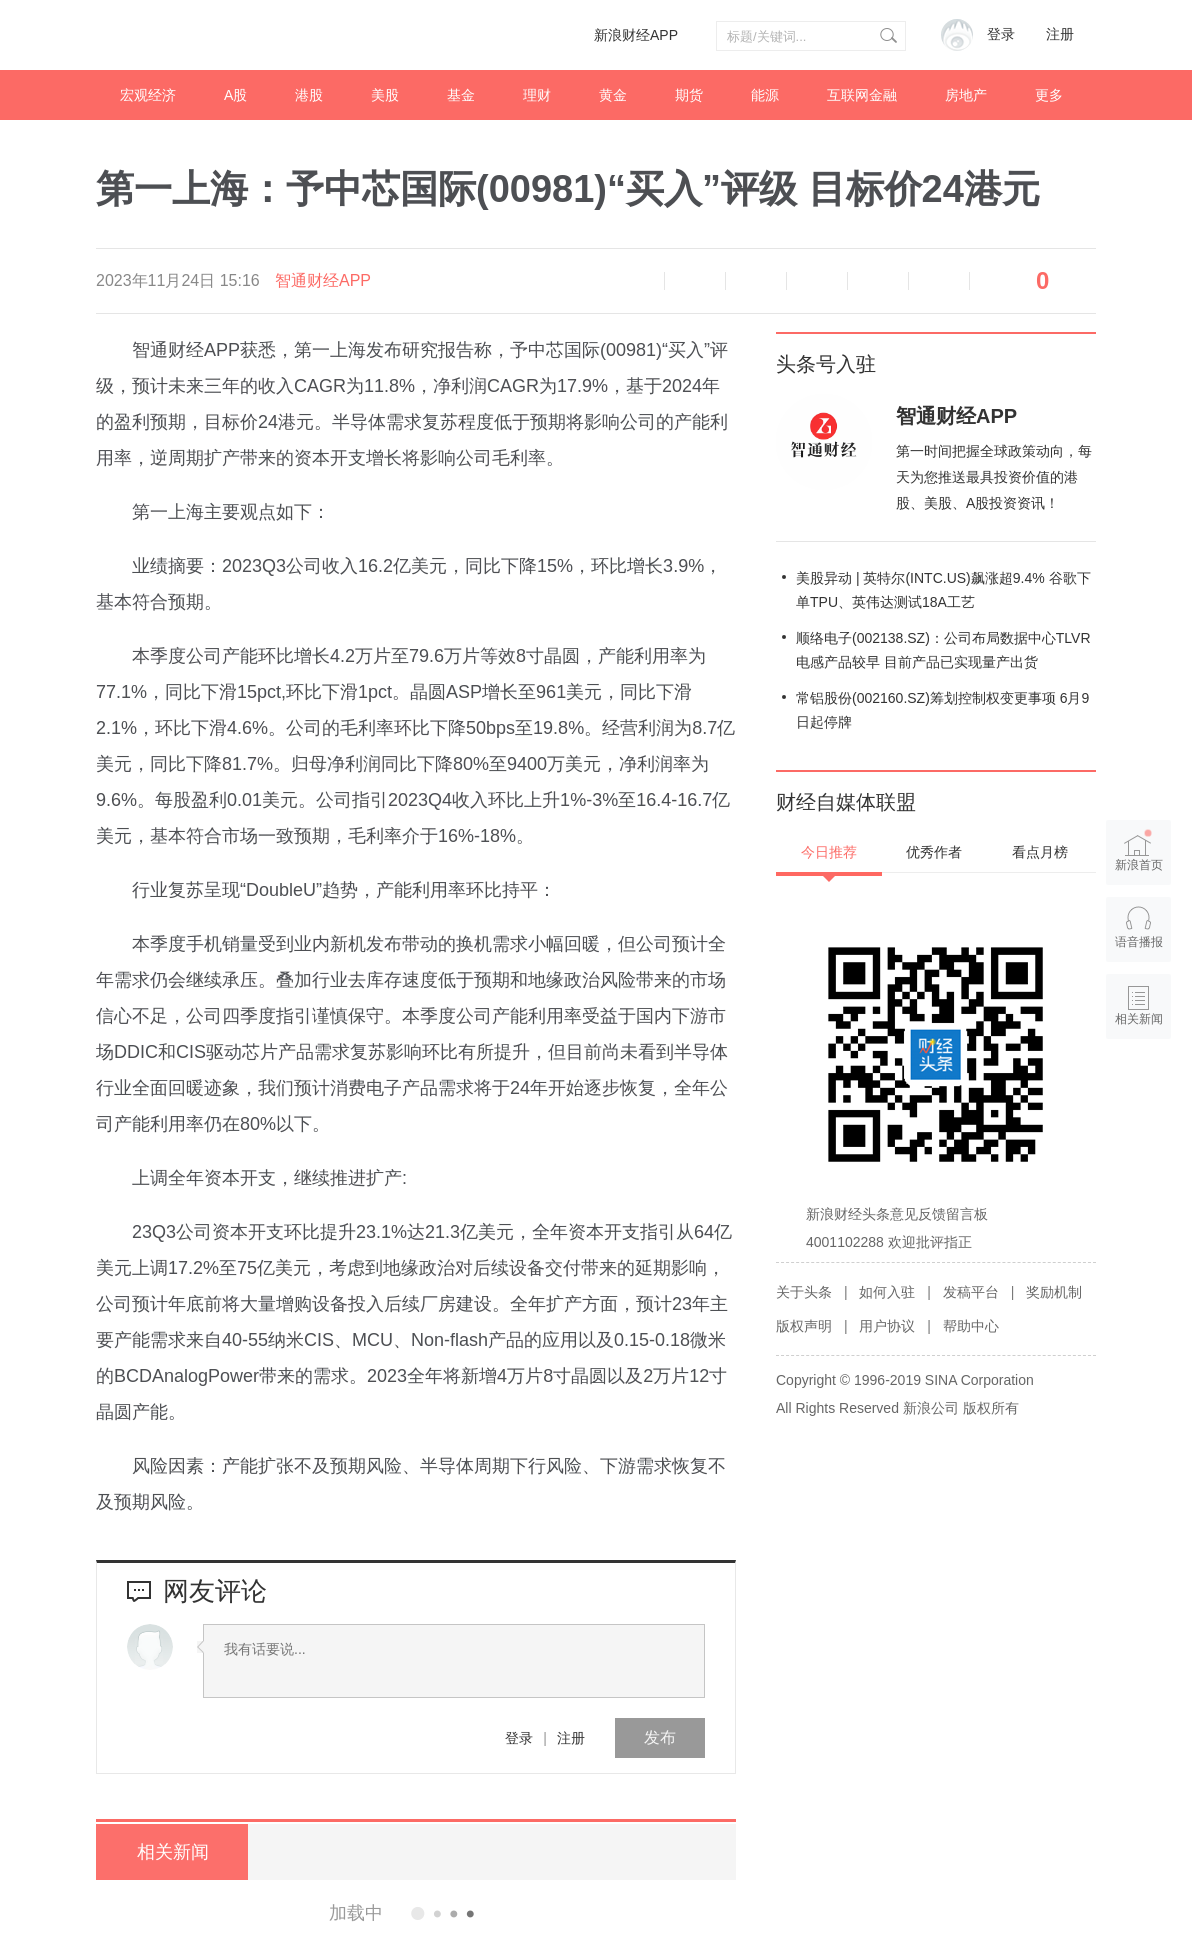 Image resolution: width=1192 pixels, height=1947 pixels. I want to click on 发稿平台, so click(971, 1292).